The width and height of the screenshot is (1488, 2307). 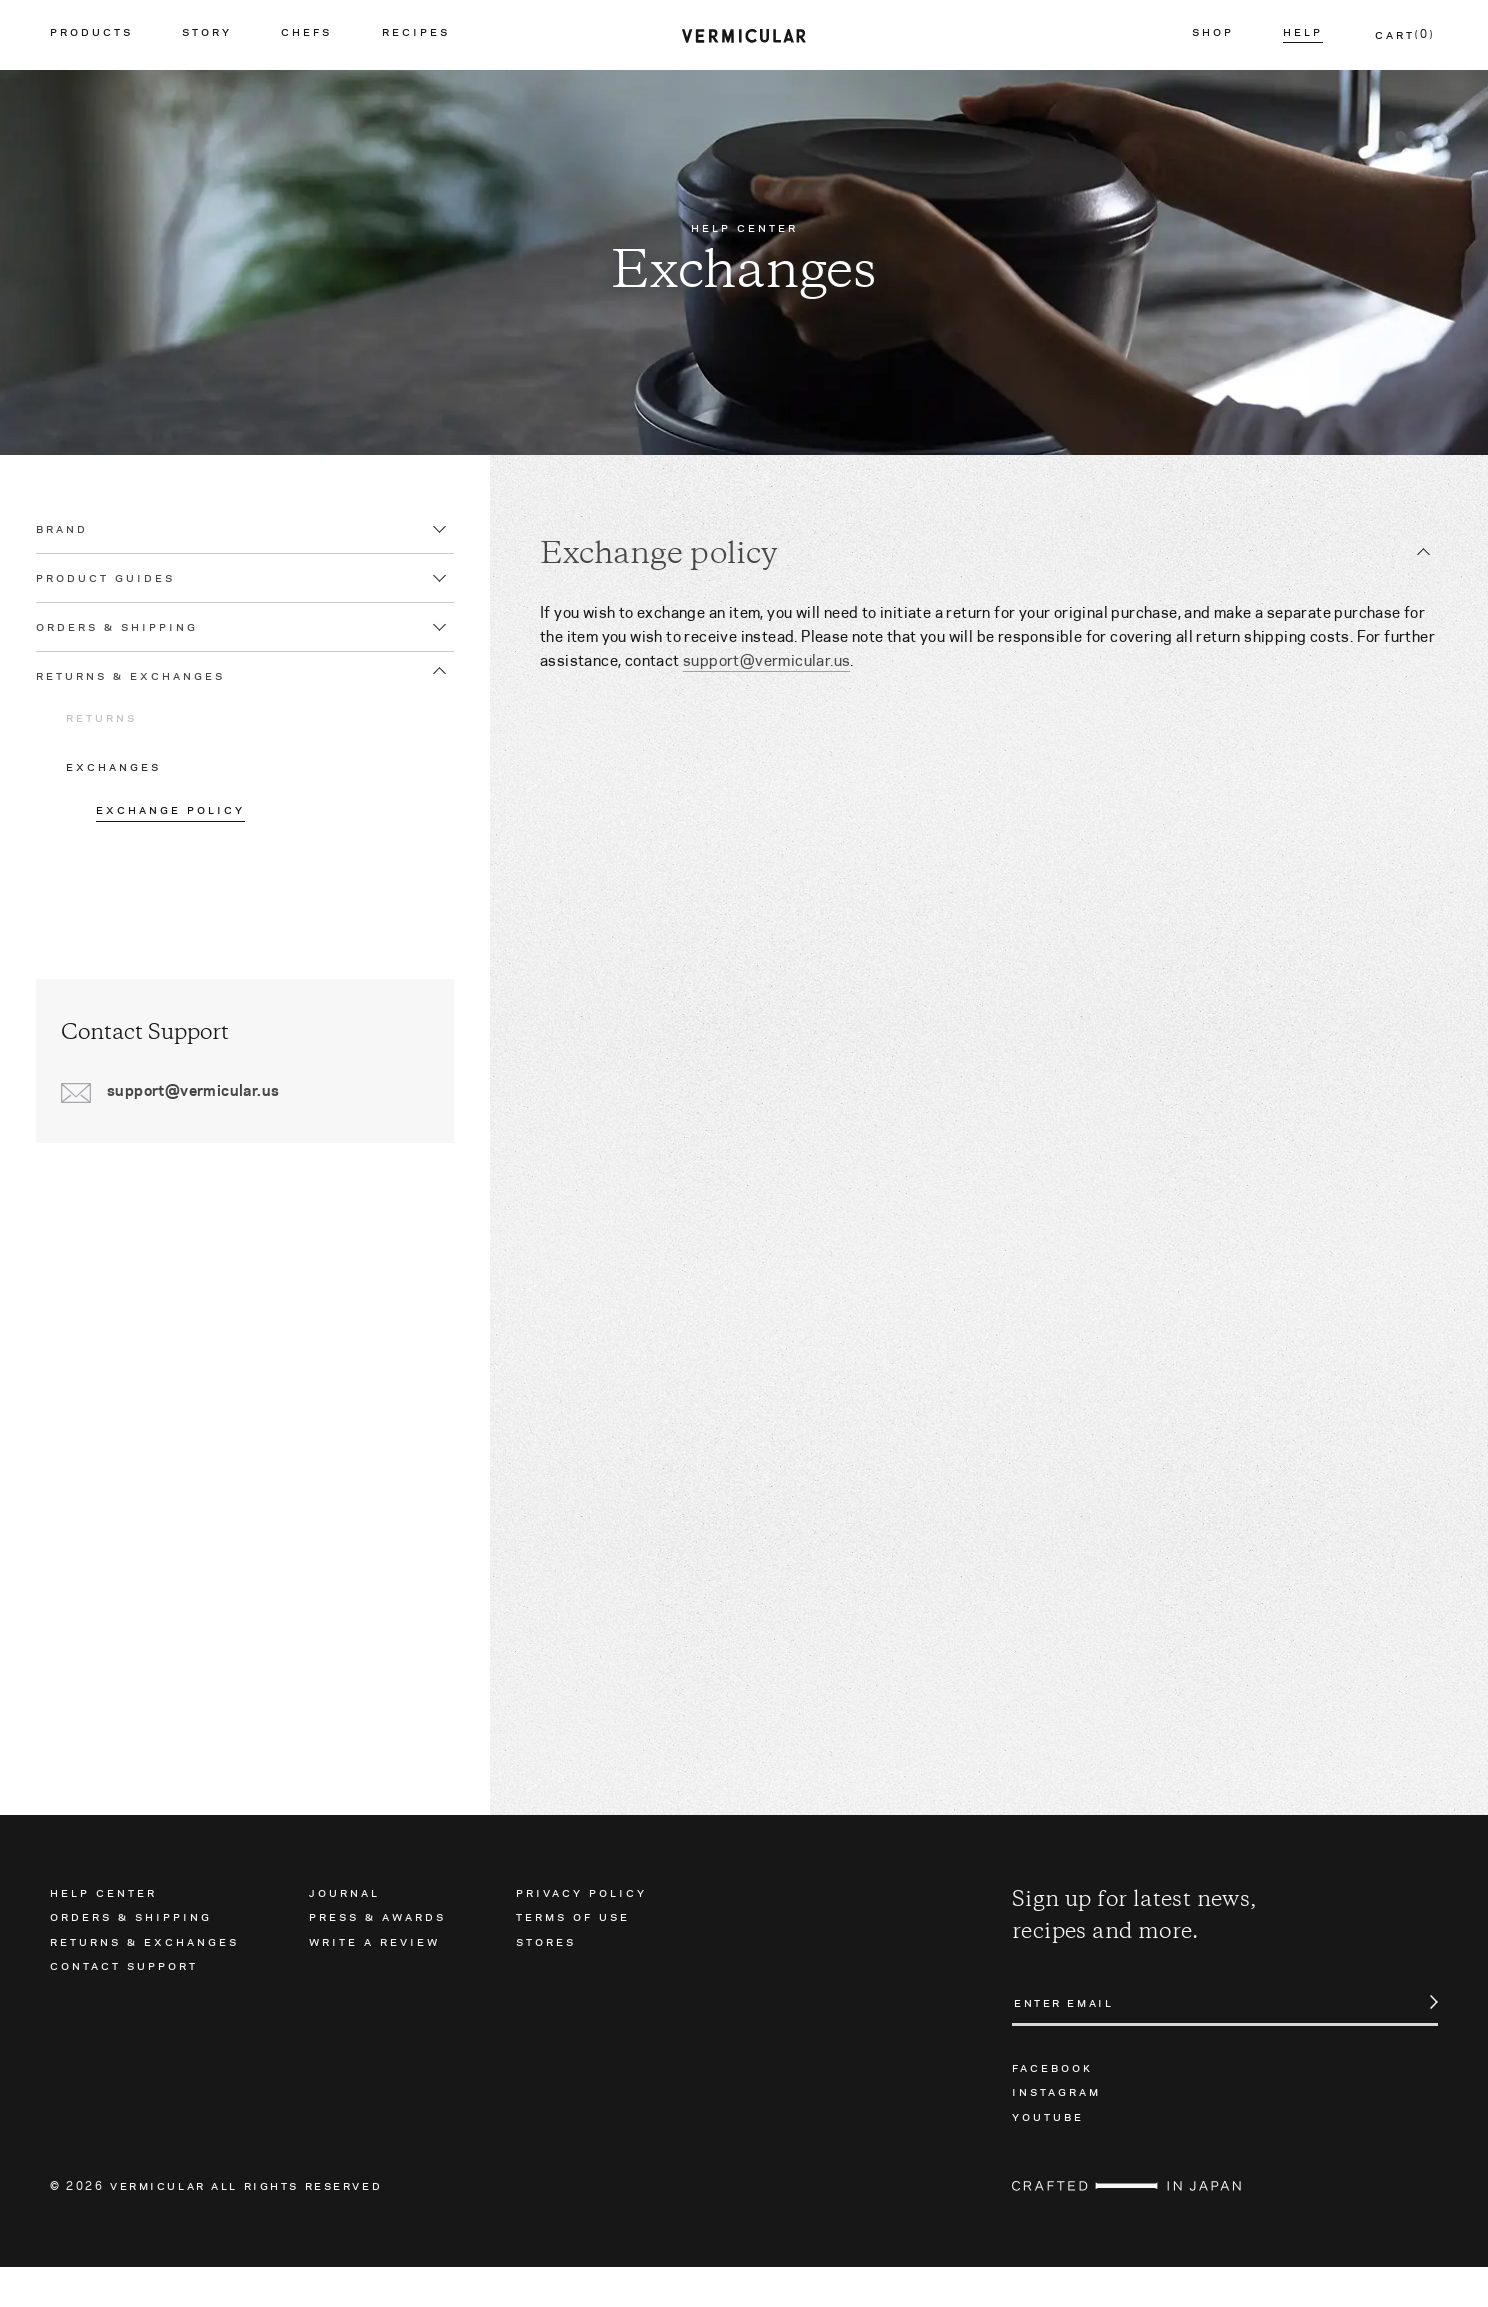 What do you see at coordinates (573, 1956) in the screenshot?
I see `Terms of Use` at bounding box center [573, 1956].